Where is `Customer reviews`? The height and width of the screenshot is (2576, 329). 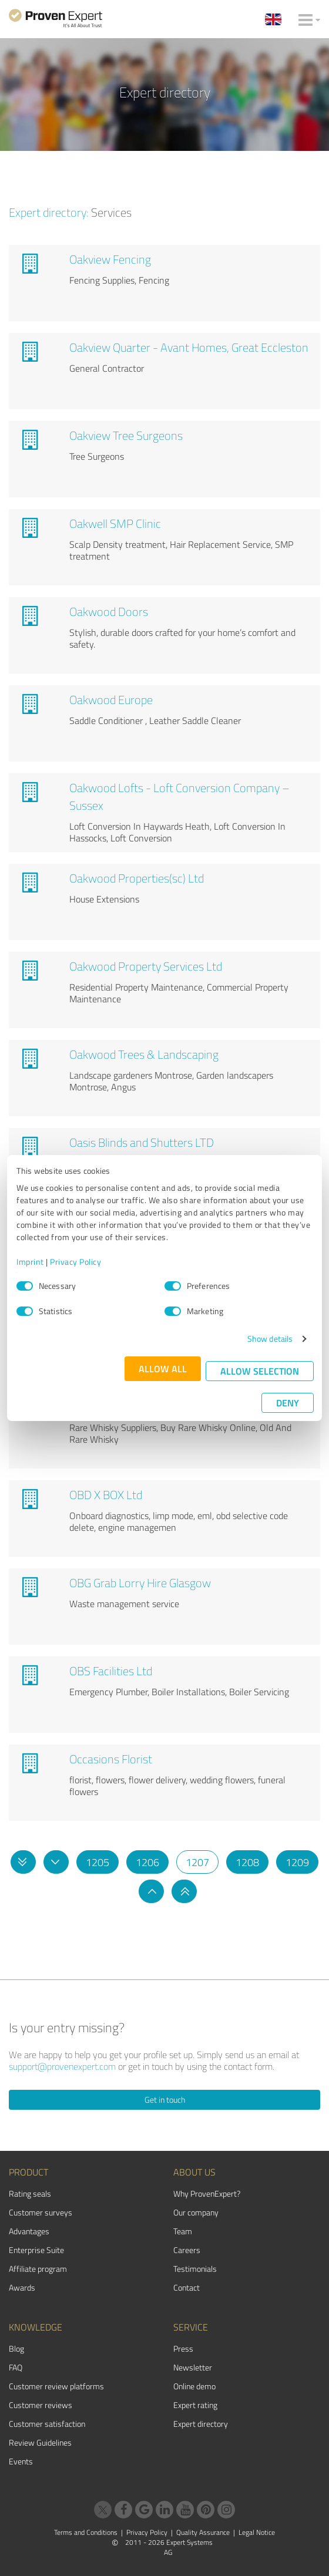 Customer reviews is located at coordinates (40, 2404).